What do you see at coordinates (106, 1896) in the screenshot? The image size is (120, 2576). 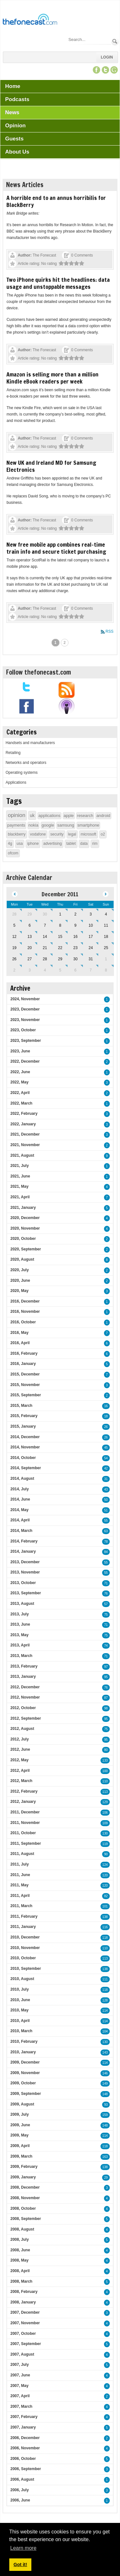 I see `82` at bounding box center [106, 1896].